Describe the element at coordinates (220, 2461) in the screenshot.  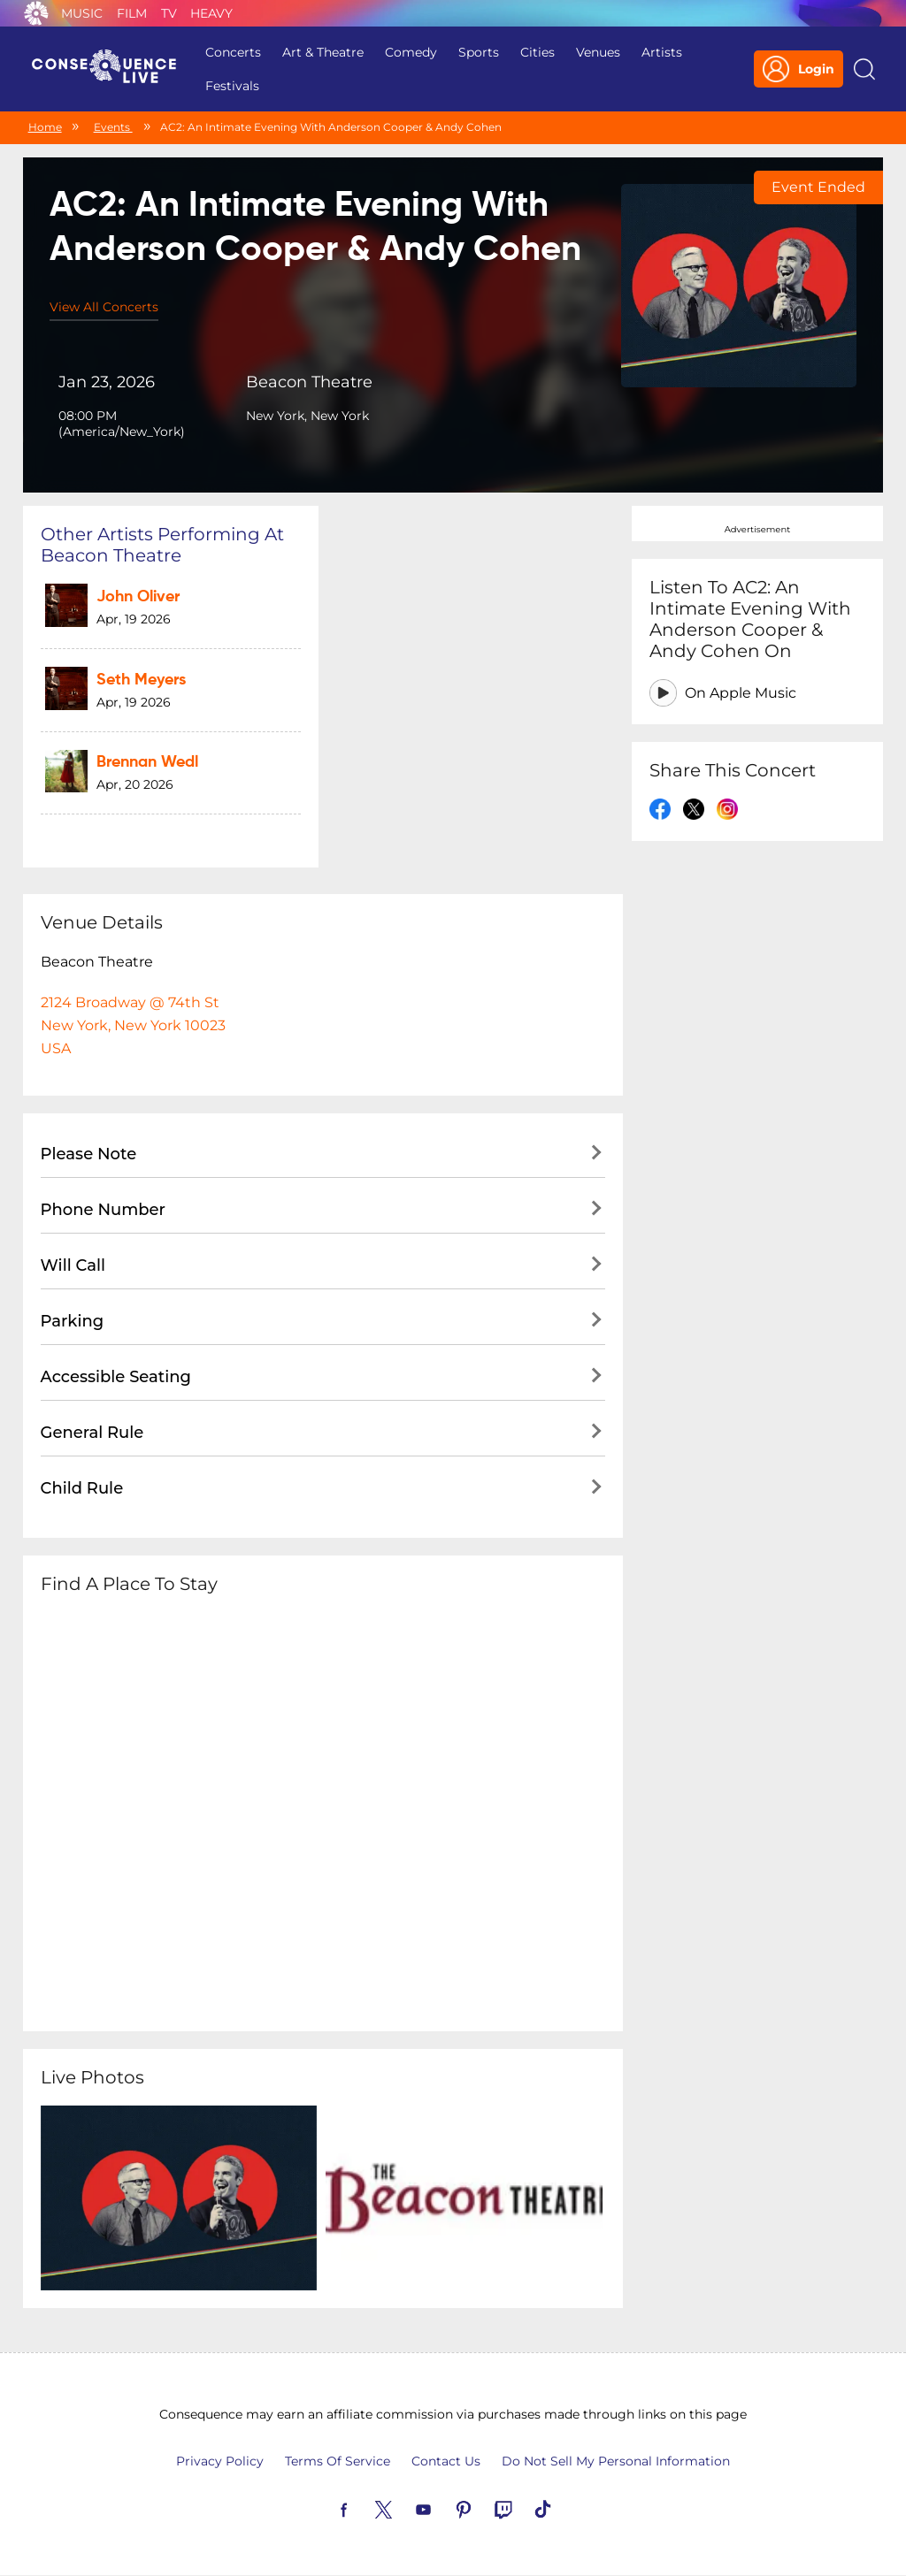
I see `Privacy Policy` at that location.